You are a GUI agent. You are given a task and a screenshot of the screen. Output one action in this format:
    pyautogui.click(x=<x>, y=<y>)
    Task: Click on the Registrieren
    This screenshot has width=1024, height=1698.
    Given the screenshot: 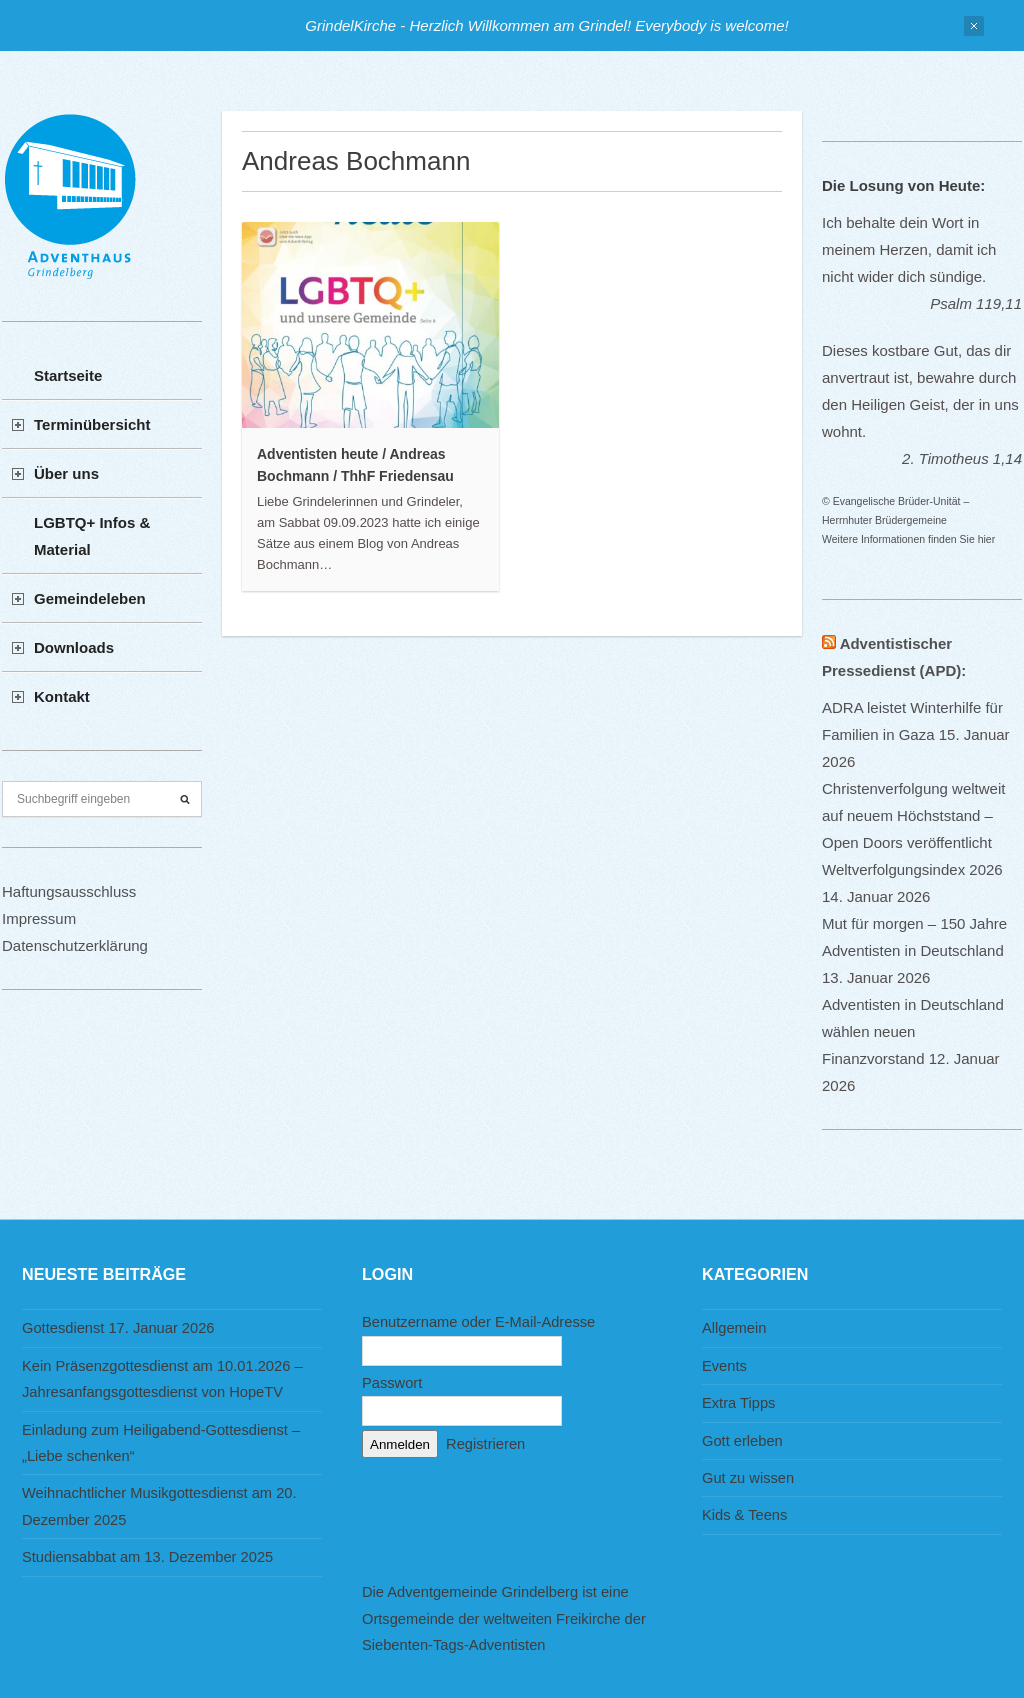 What is the action you would take?
    pyautogui.click(x=485, y=1444)
    